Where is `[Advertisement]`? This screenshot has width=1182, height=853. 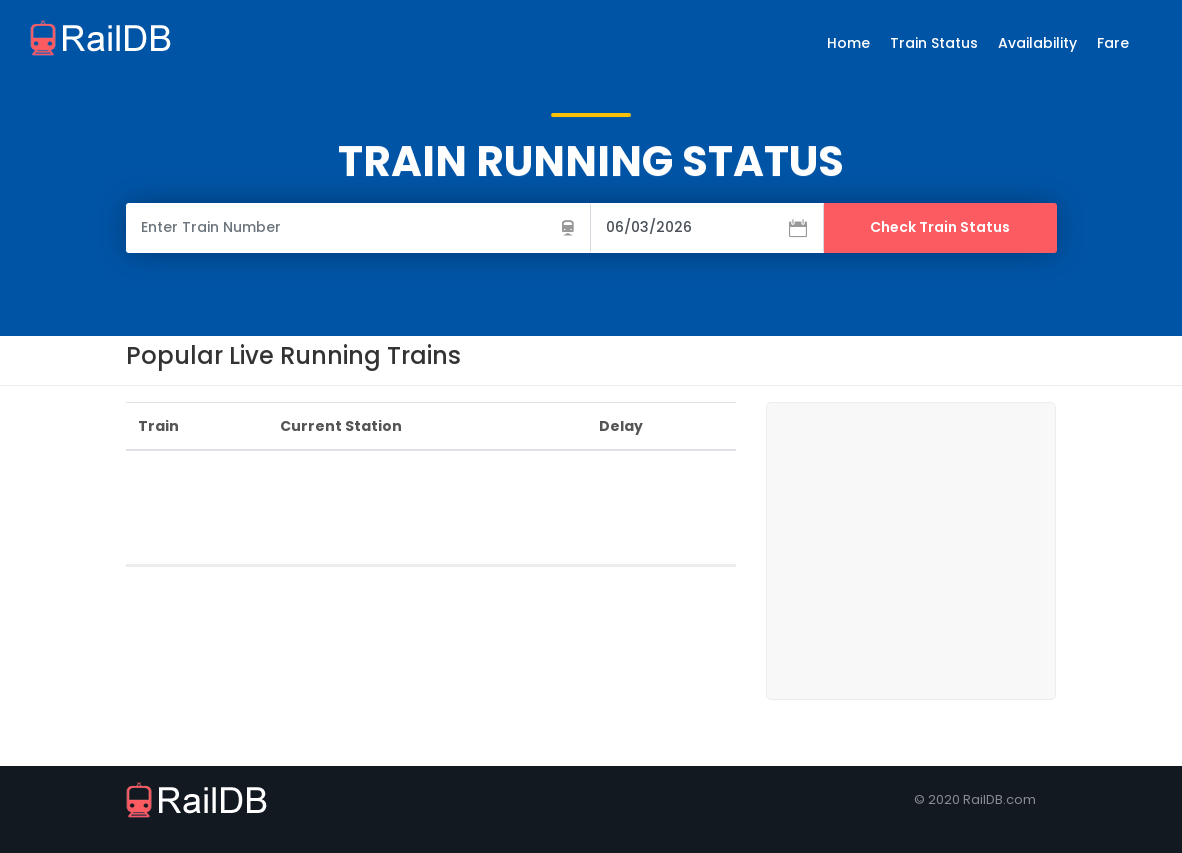 [Advertisement] is located at coordinates (490, 512).